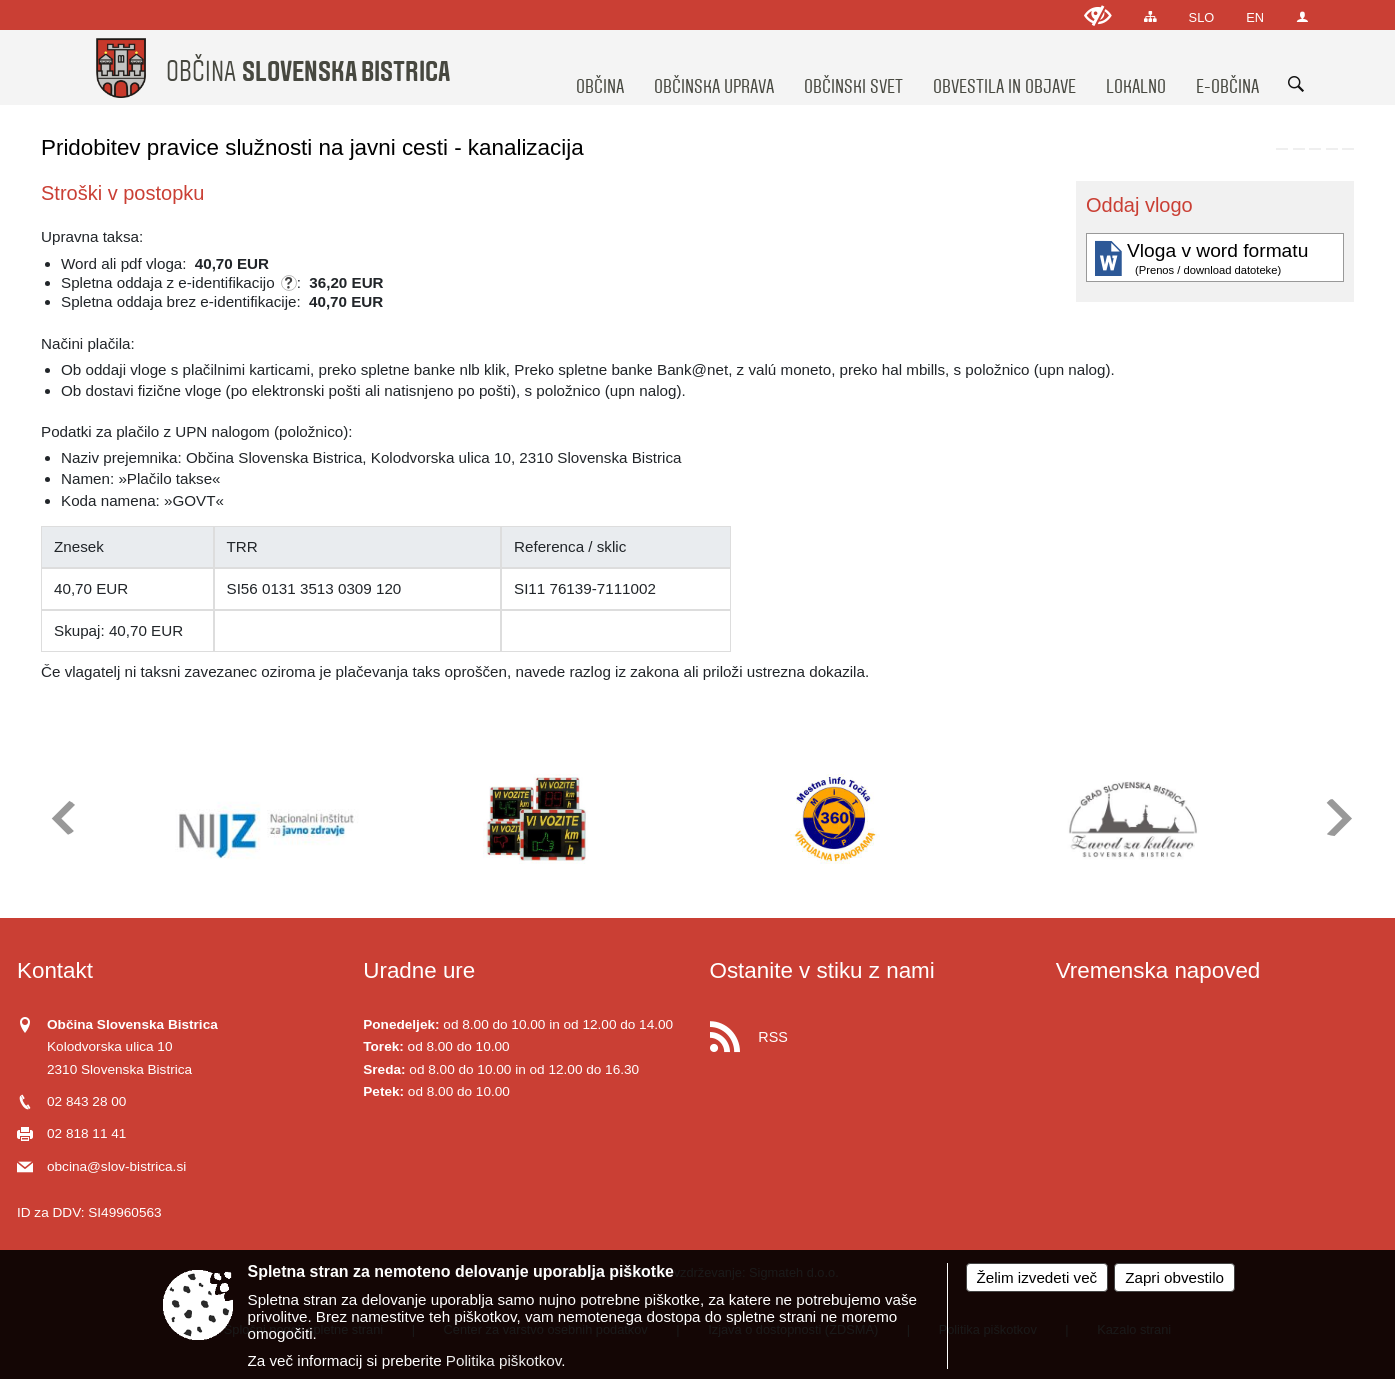 The image size is (1395, 1379). What do you see at coordinates (289, 283) in the screenshot?
I see `[Skladno z zakonom o upravnih taksah se za e-vloge ne zaračuna taksa po tarifni številki 1, ki znaša 4,50 EUR.]` at bounding box center [289, 283].